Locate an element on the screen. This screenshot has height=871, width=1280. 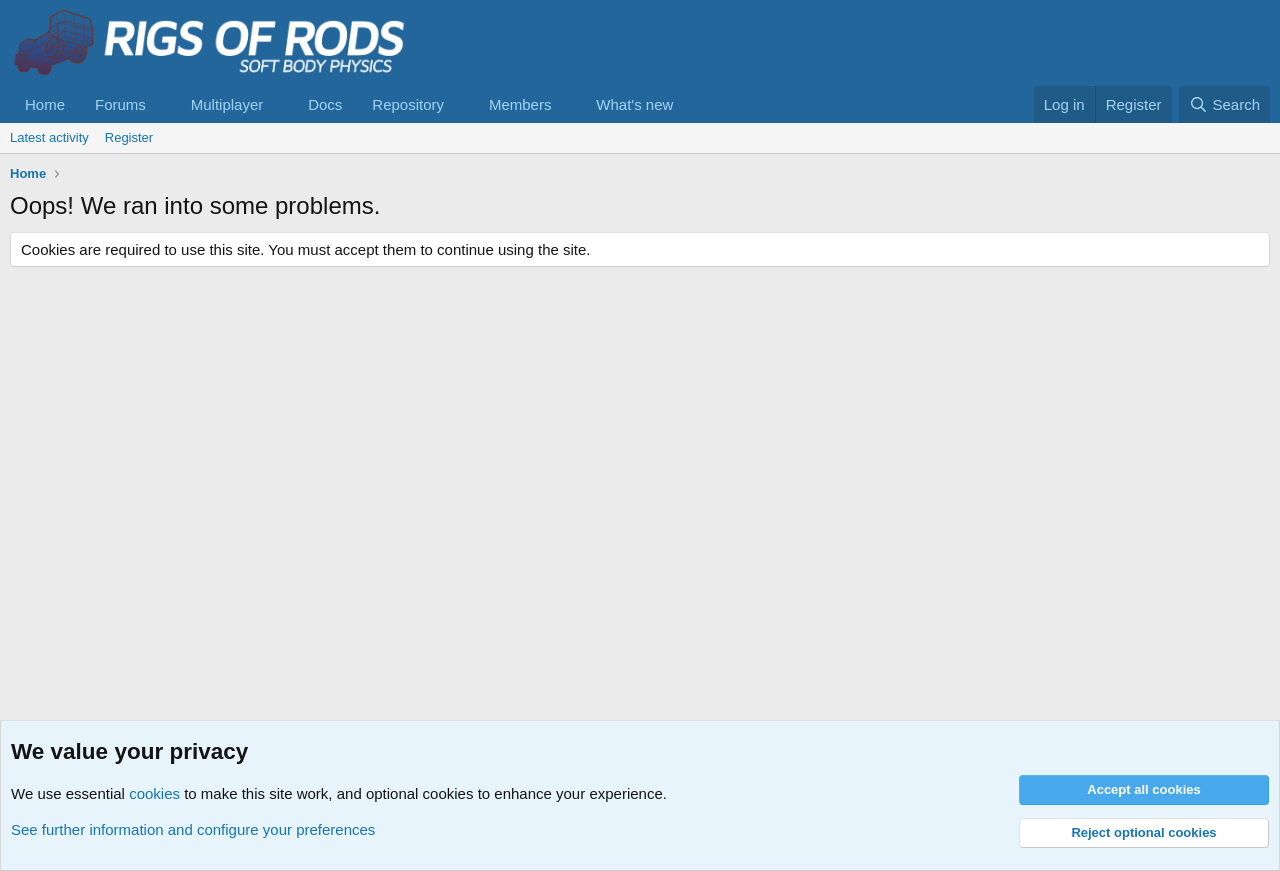
cookies is located at coordinates (154, 793).